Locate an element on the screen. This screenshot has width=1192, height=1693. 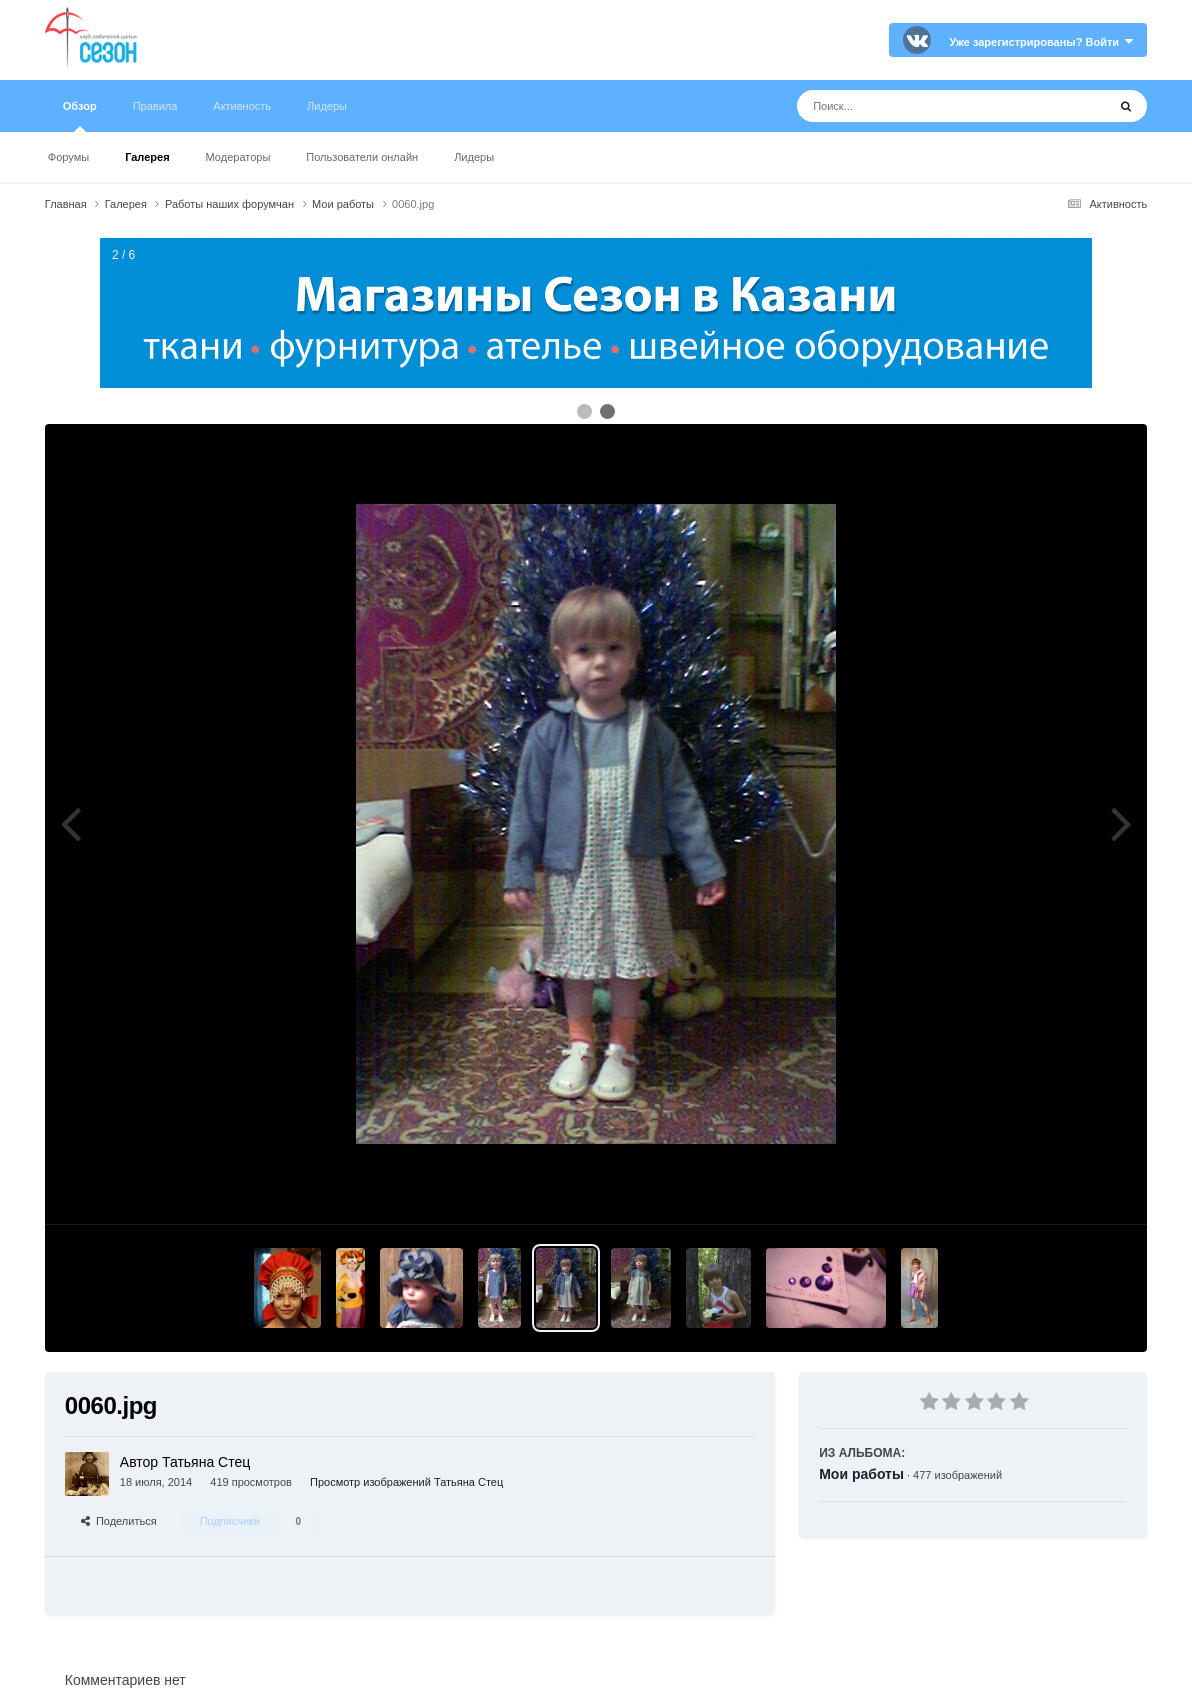
Поделиться is located at coordinates (119, 1521).